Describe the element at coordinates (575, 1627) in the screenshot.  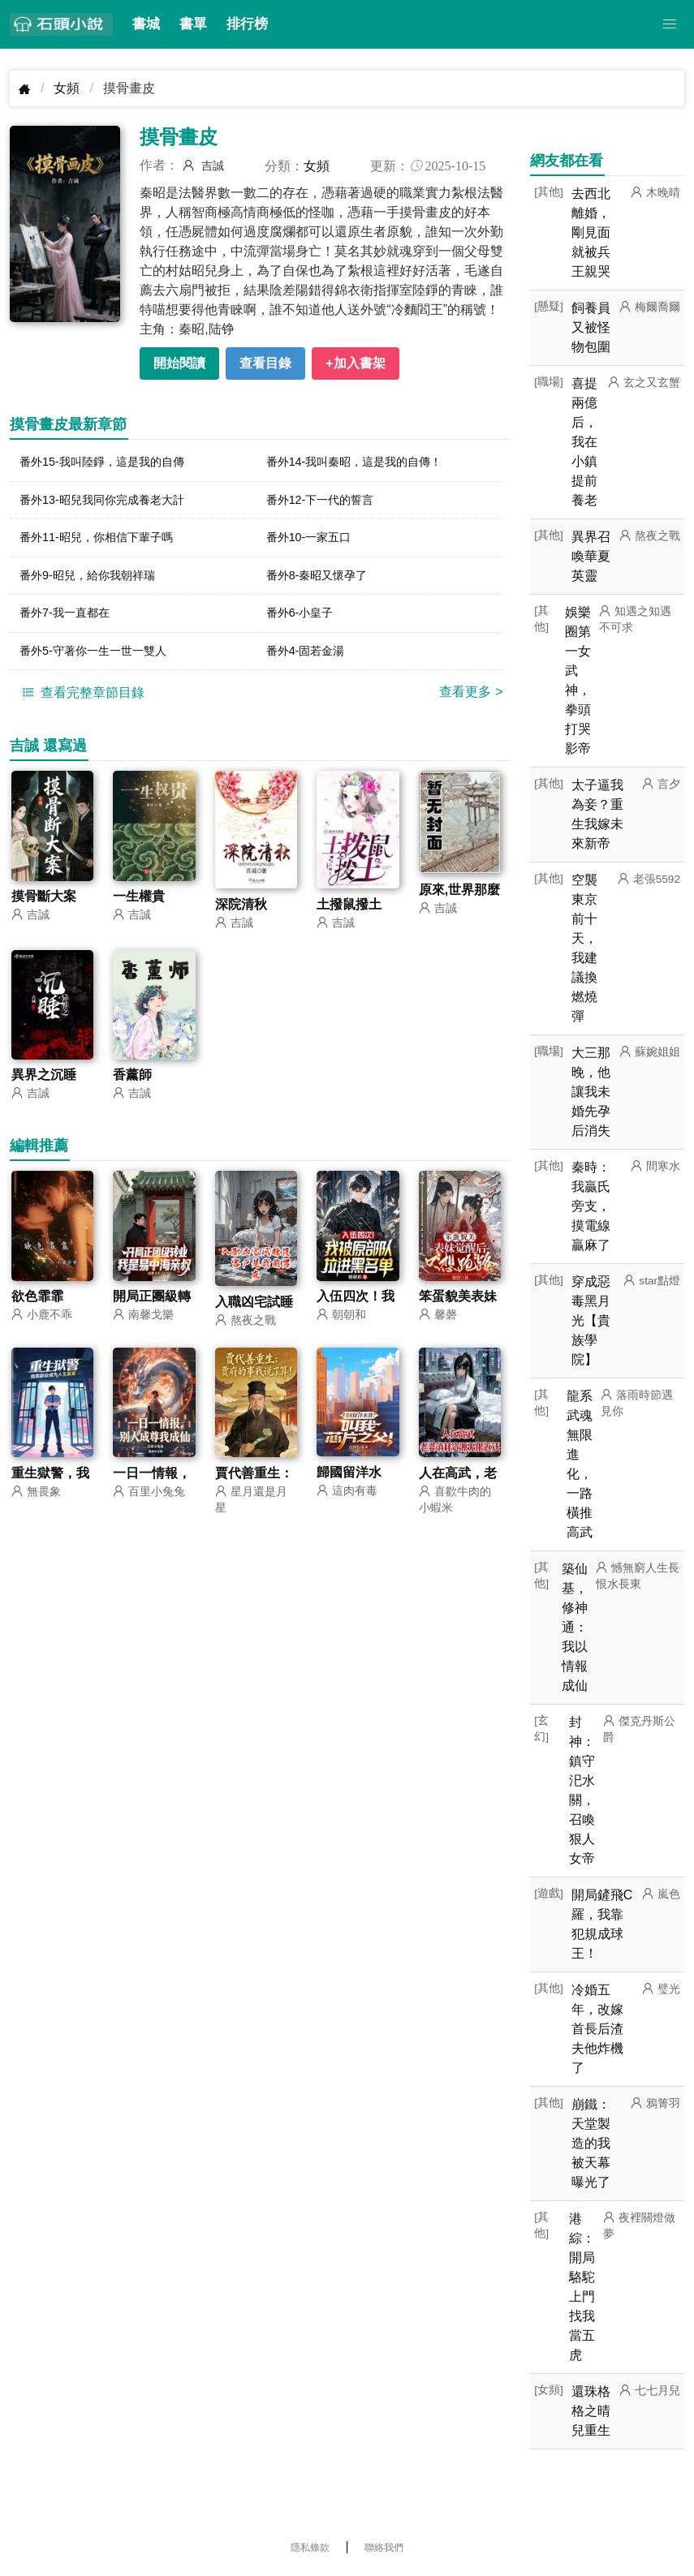
I see `築仙基，修神通：我以情報成仙` at that location.